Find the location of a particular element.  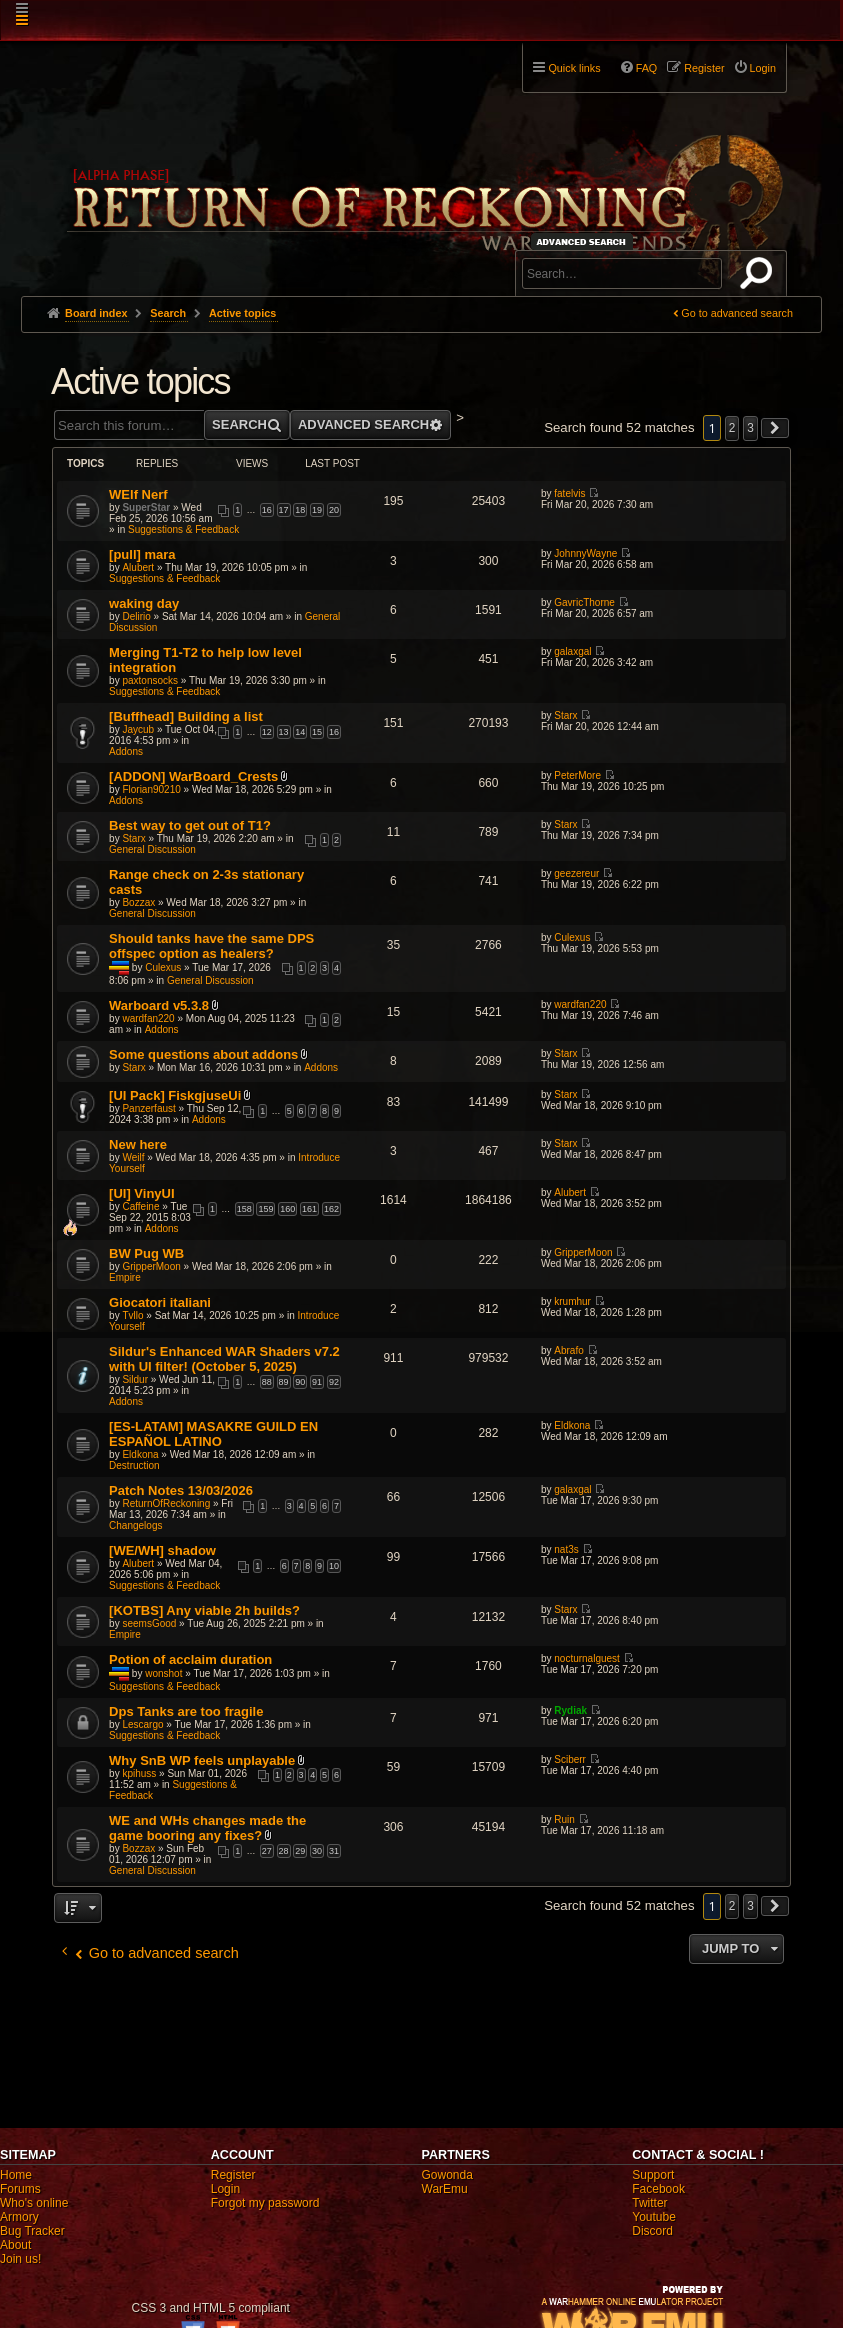

[WE/WH] shadow is located at coordinates (162, 1550).